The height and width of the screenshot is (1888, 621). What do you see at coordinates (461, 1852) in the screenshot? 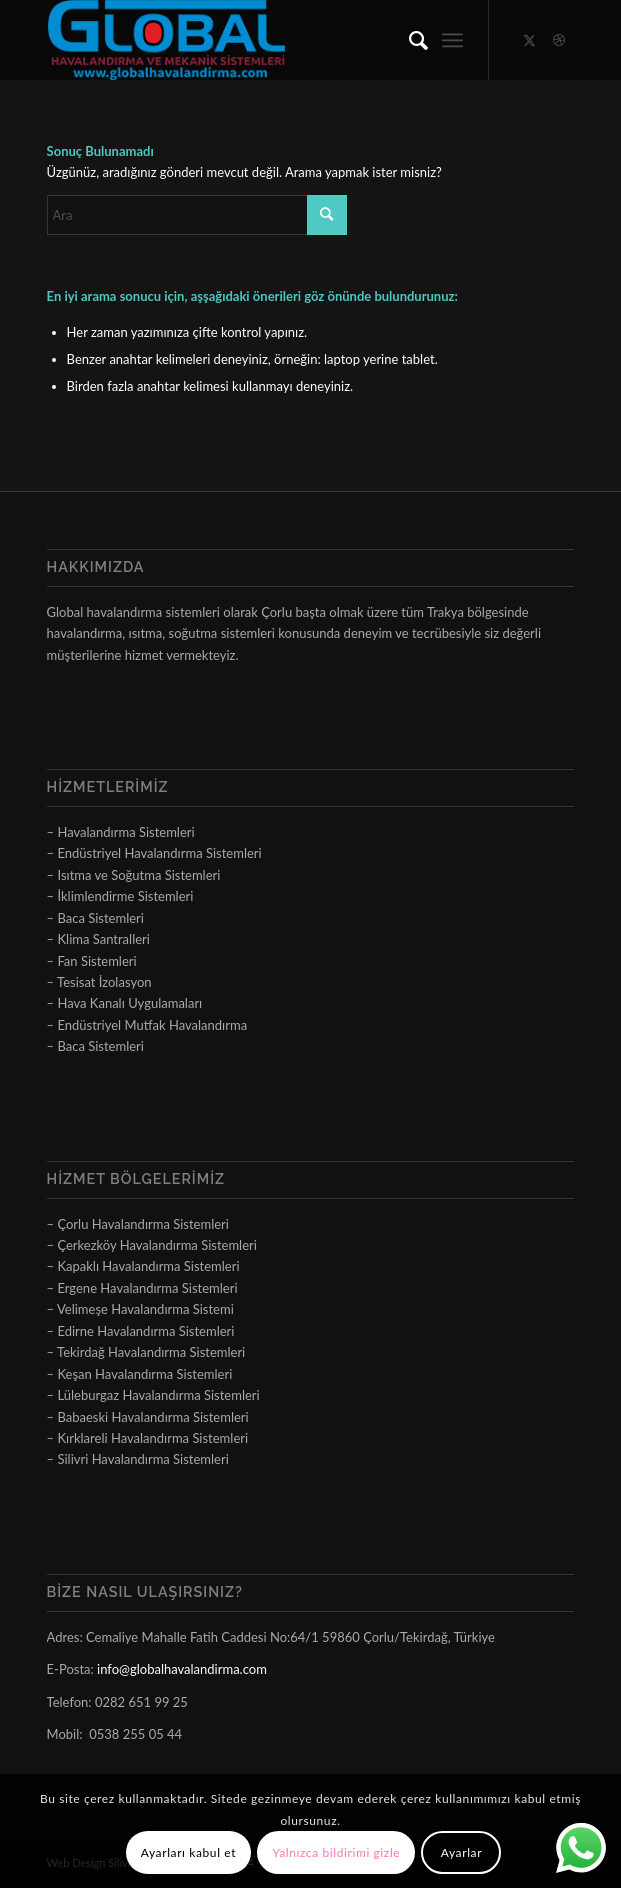
I see `Ayarlar` at bounding box center [461, 1852].